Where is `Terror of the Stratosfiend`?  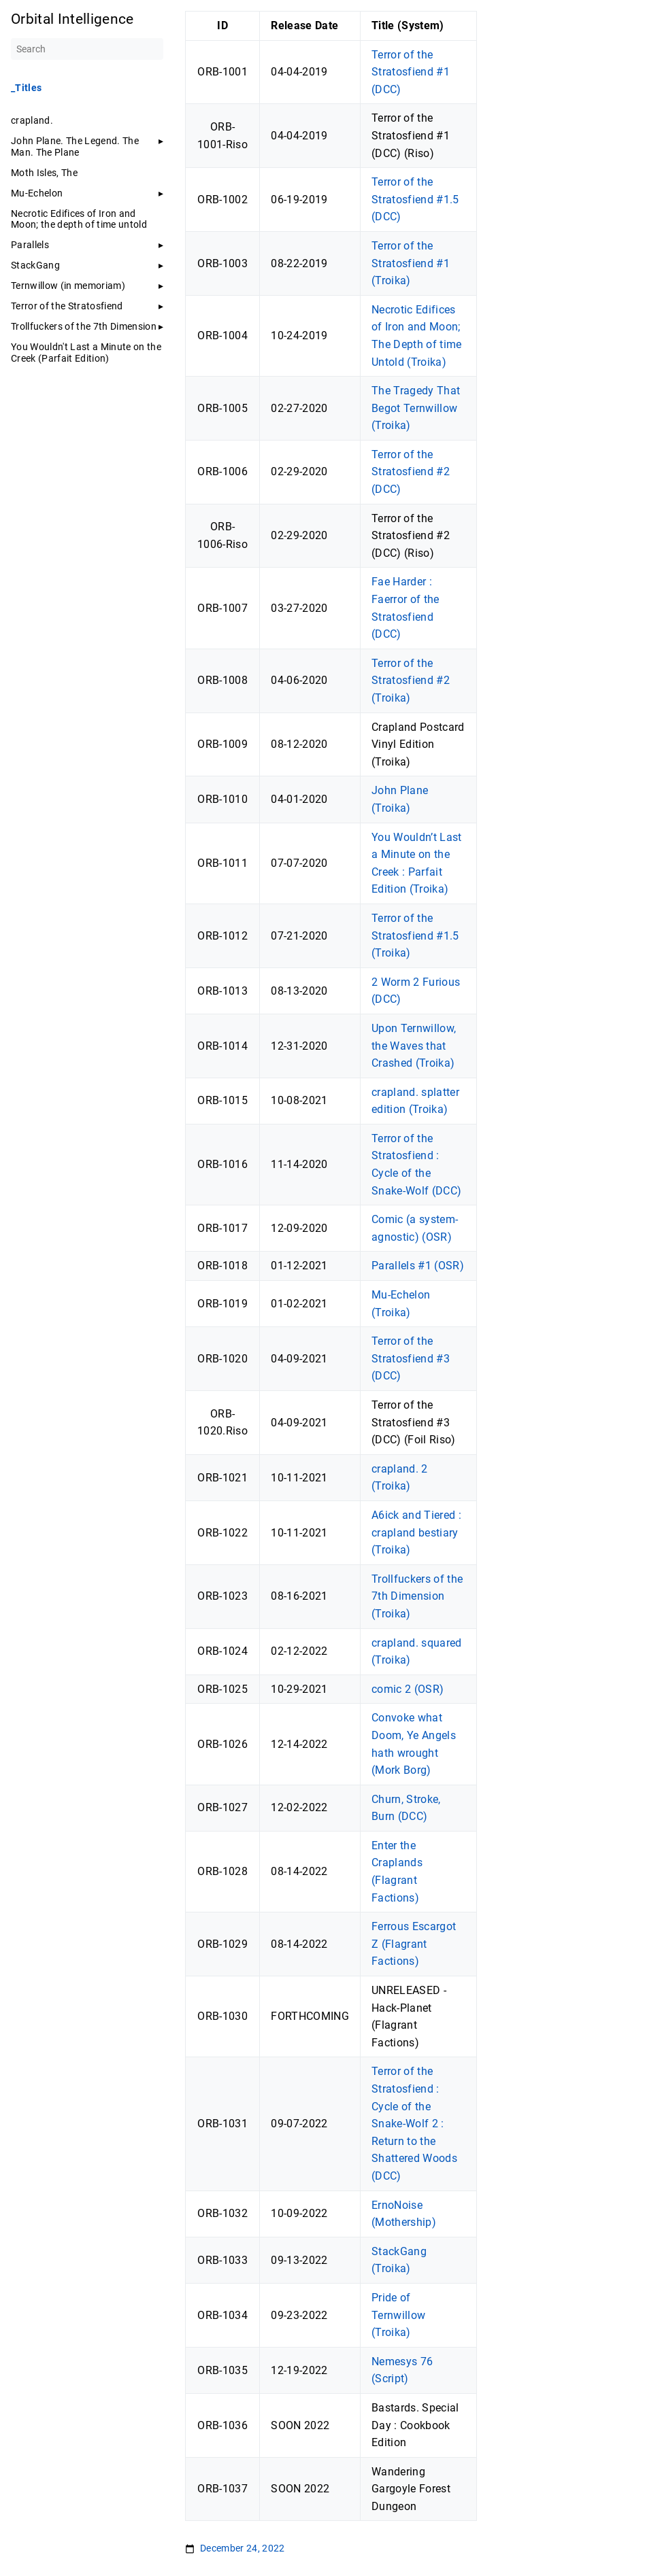
Terror of the Stratosfiend is located at coordinates (67, 305).